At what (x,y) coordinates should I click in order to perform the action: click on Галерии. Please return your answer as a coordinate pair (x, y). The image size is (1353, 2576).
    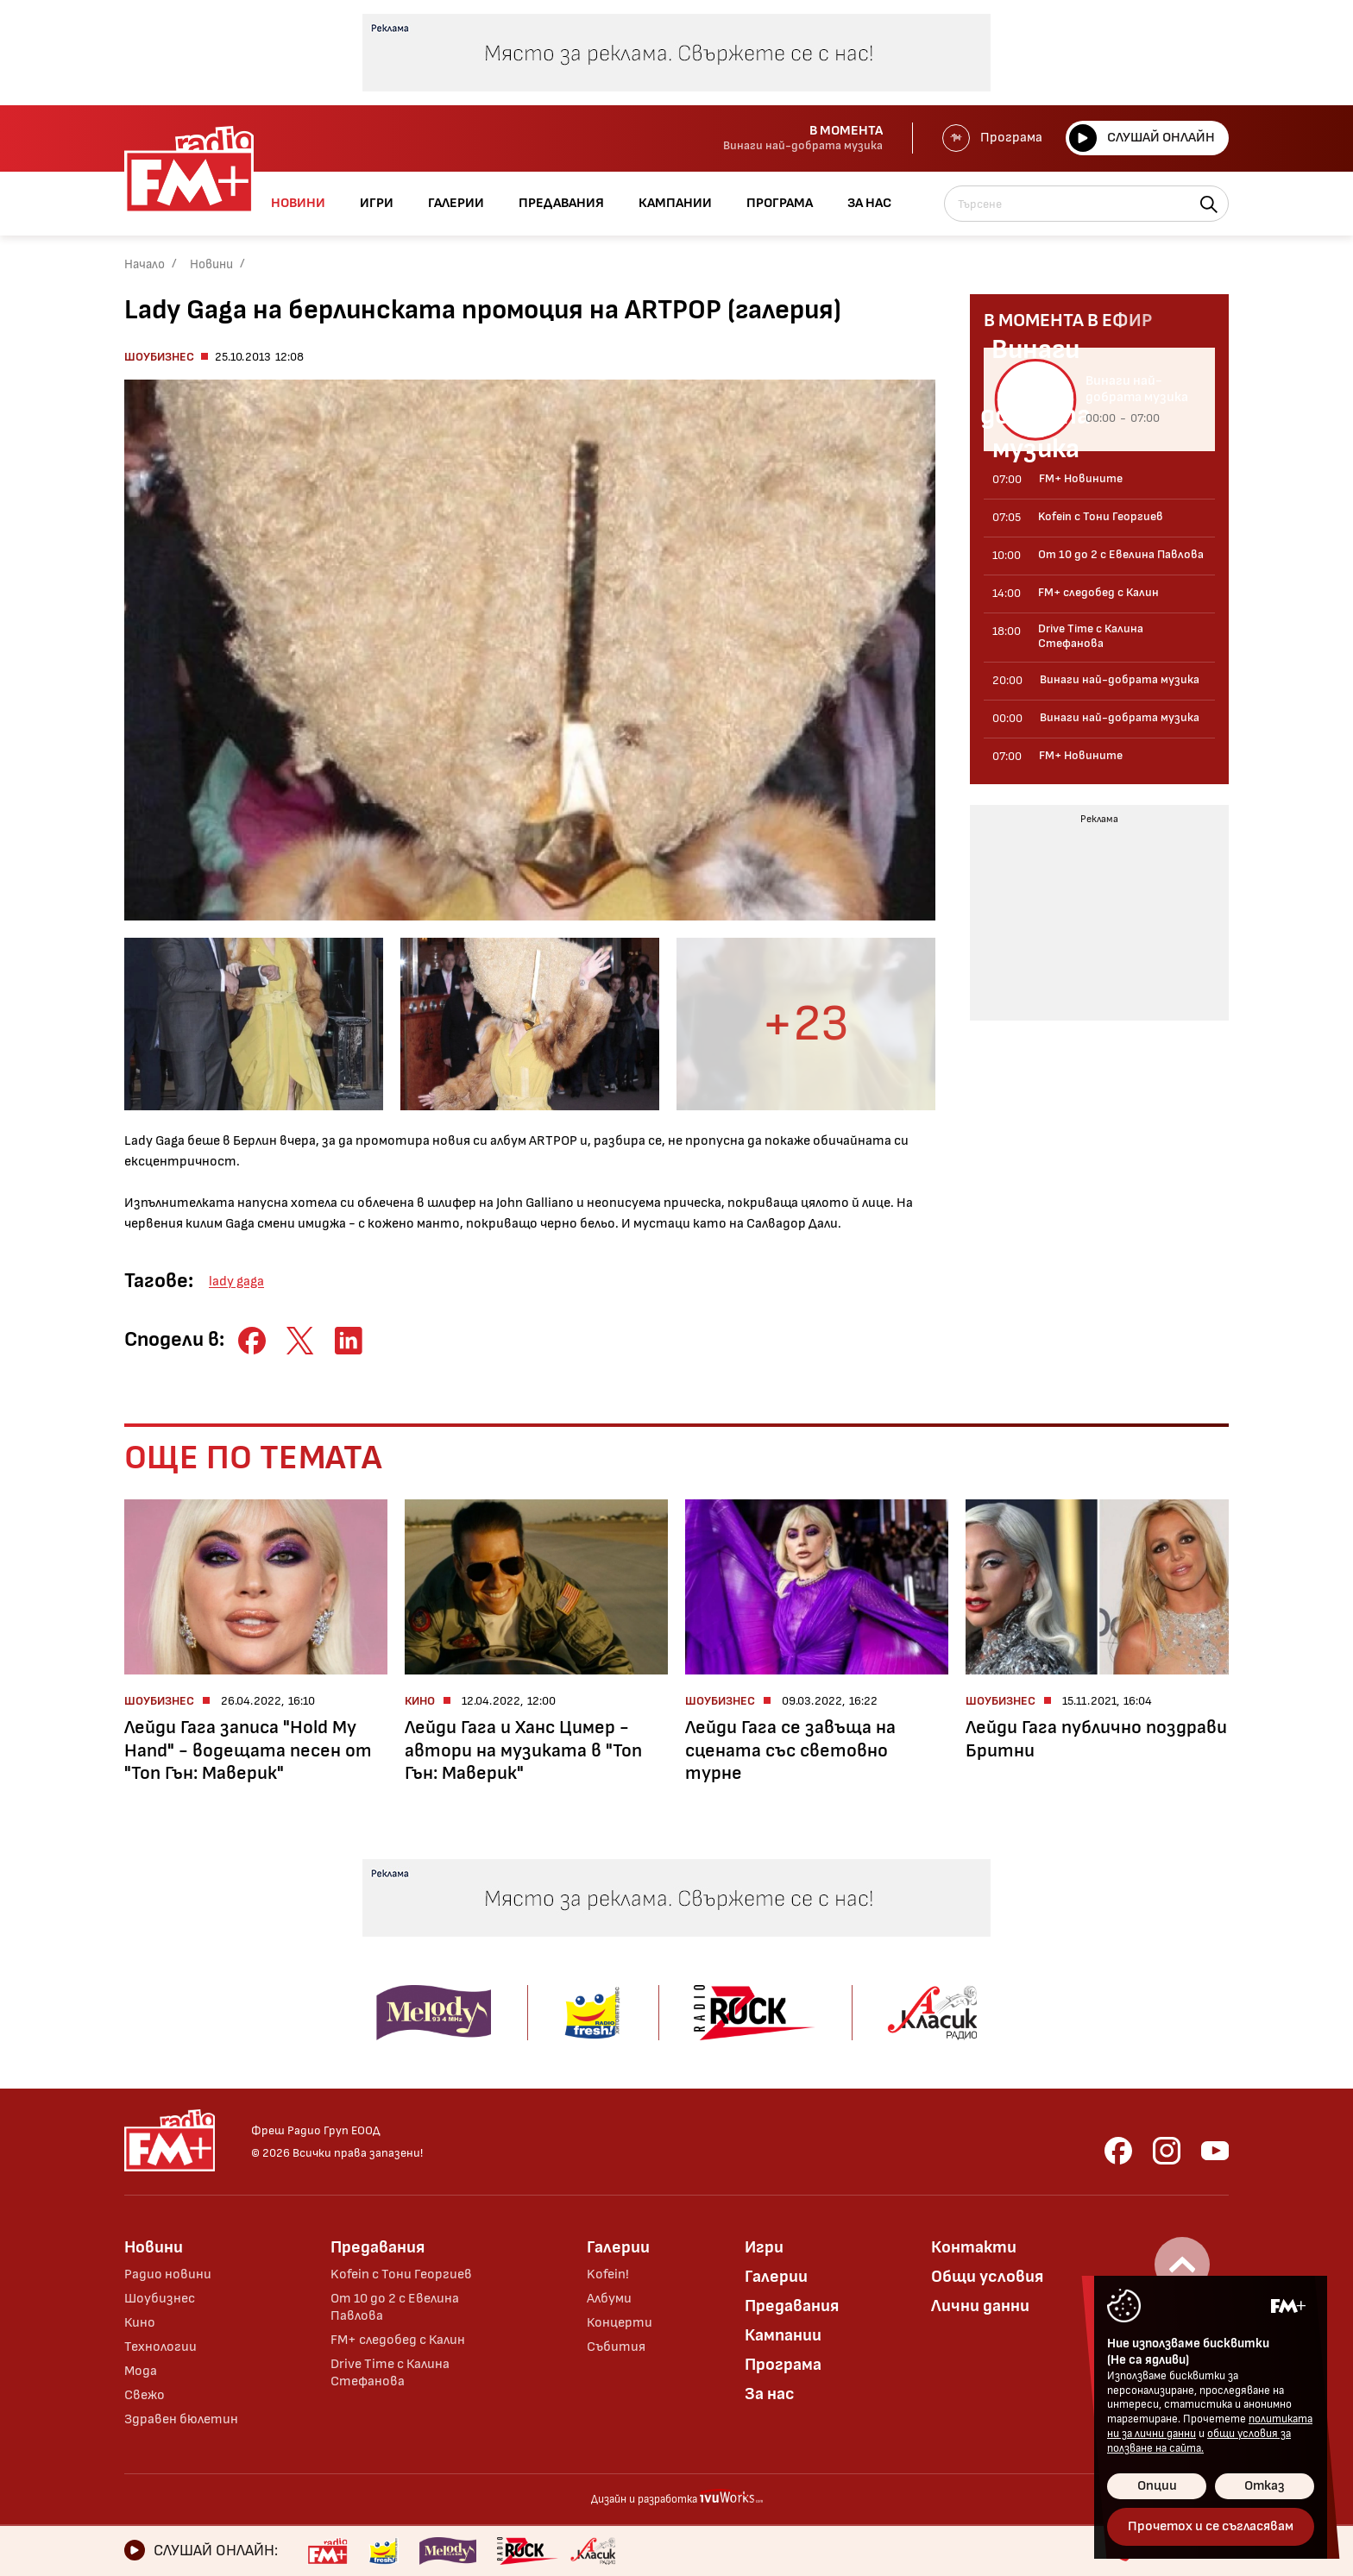
    Looking at the image, I should click on (618, 2247).